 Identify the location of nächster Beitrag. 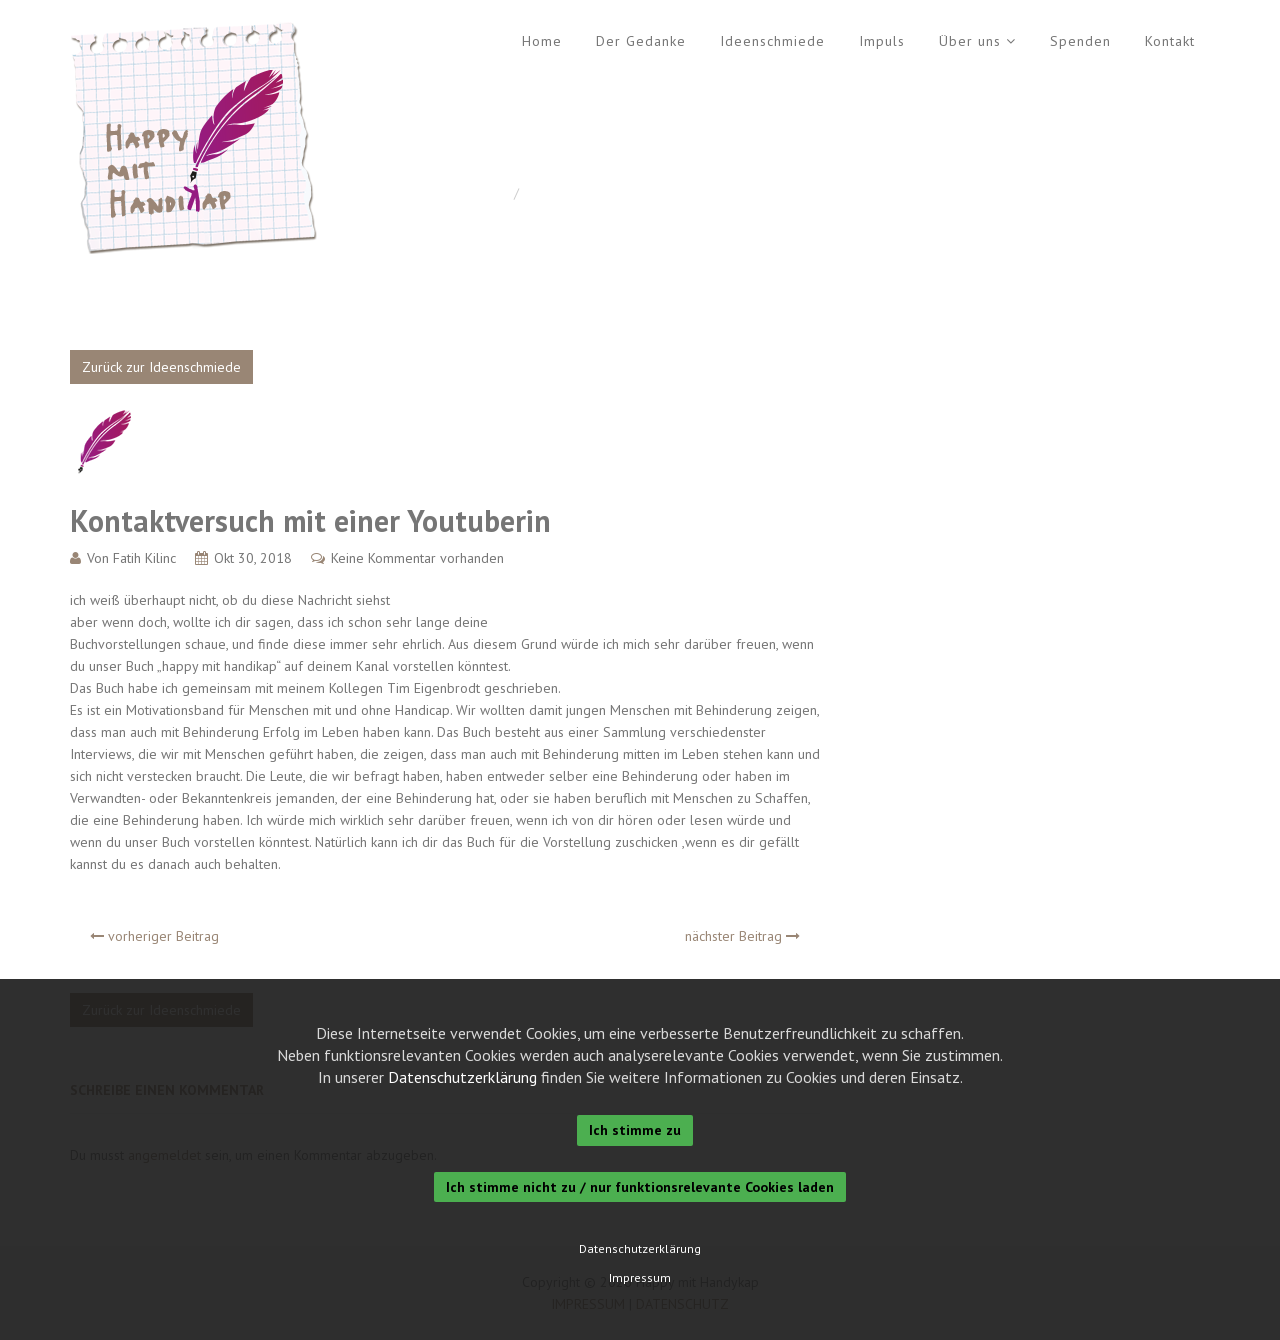
(742, 936).